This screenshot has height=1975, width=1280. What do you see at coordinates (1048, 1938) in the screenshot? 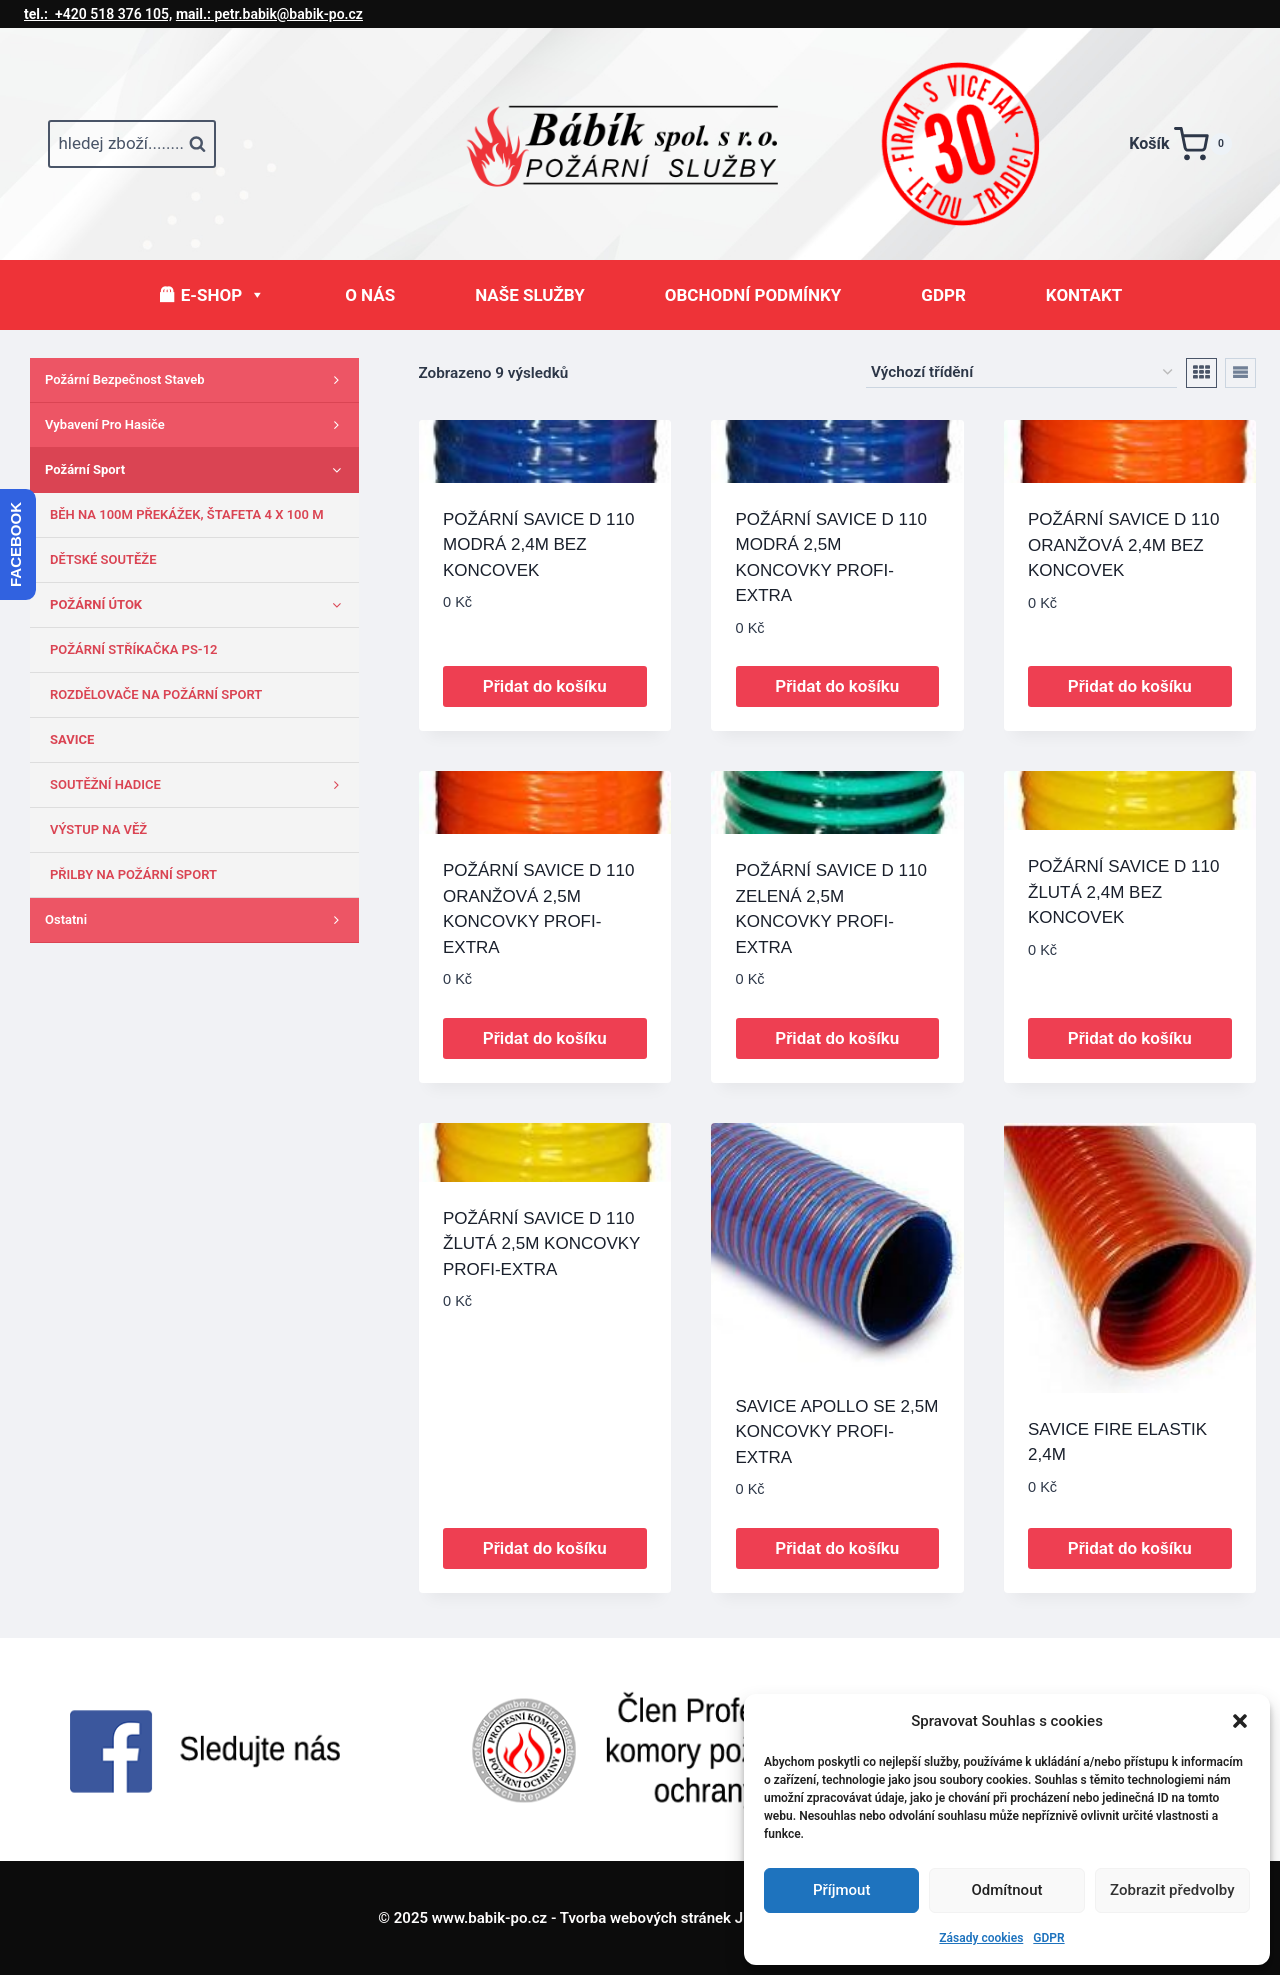
I see `GDPR` at bounding box center [1048, 1938].